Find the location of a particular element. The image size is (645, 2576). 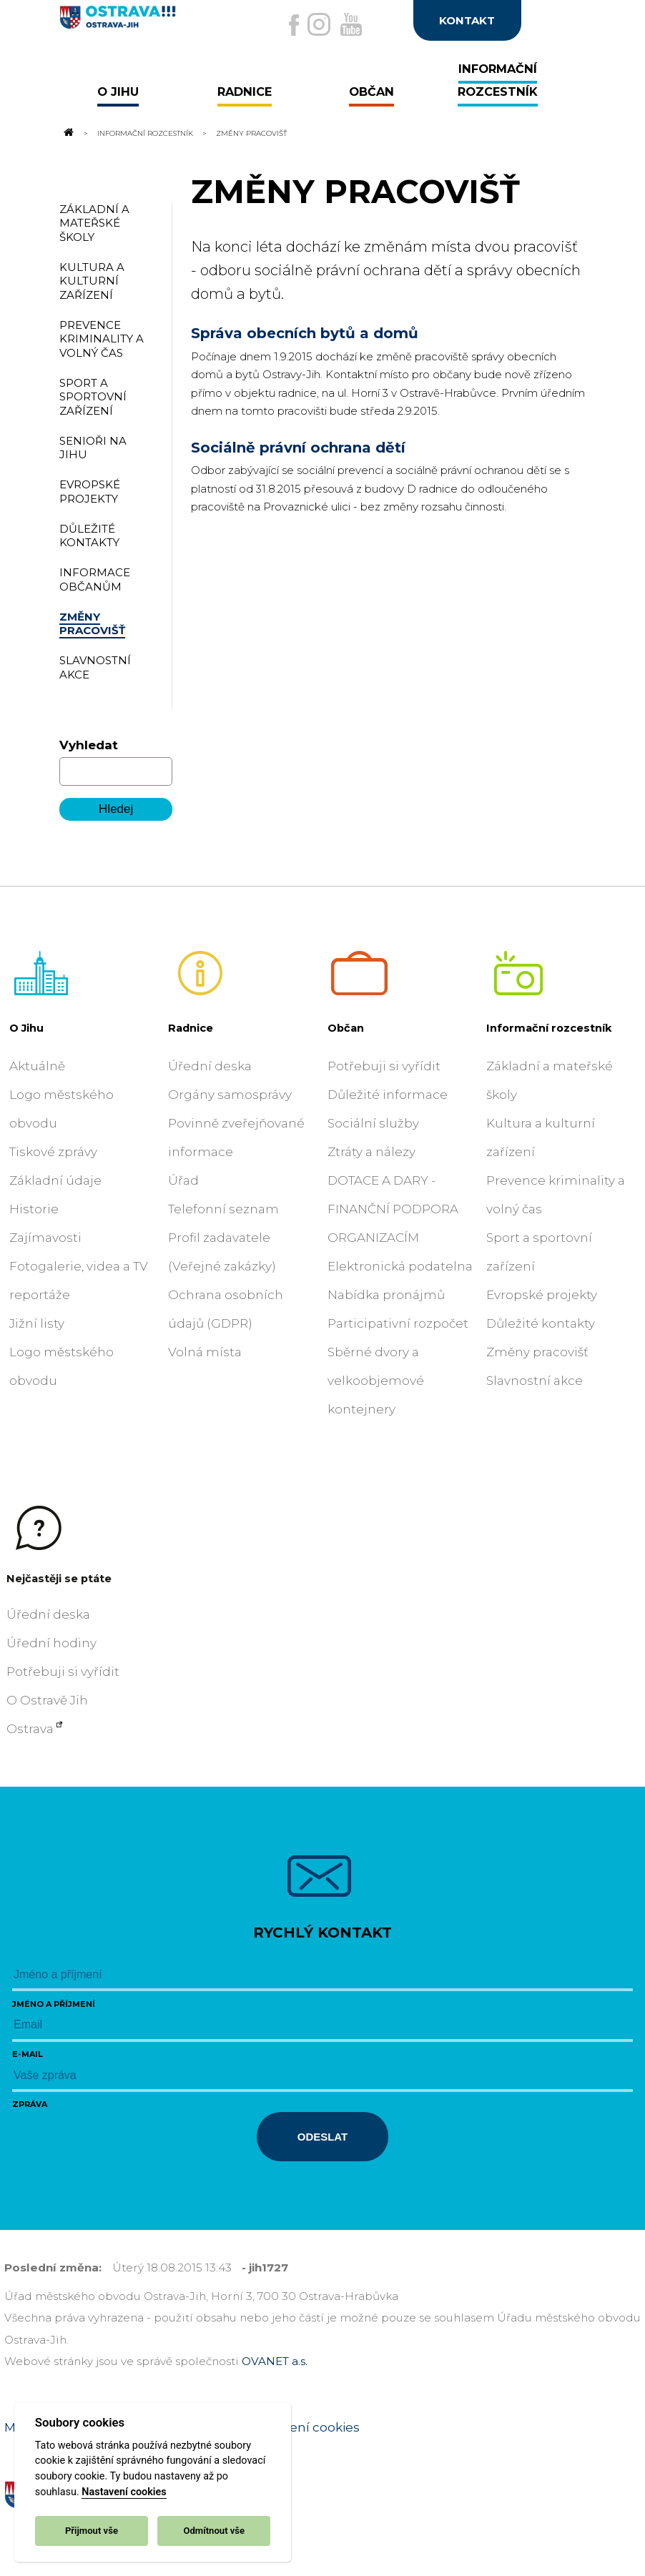

Sběrné dvory a velkoobjemové kontejnery is located at coordinates (376, 1380).